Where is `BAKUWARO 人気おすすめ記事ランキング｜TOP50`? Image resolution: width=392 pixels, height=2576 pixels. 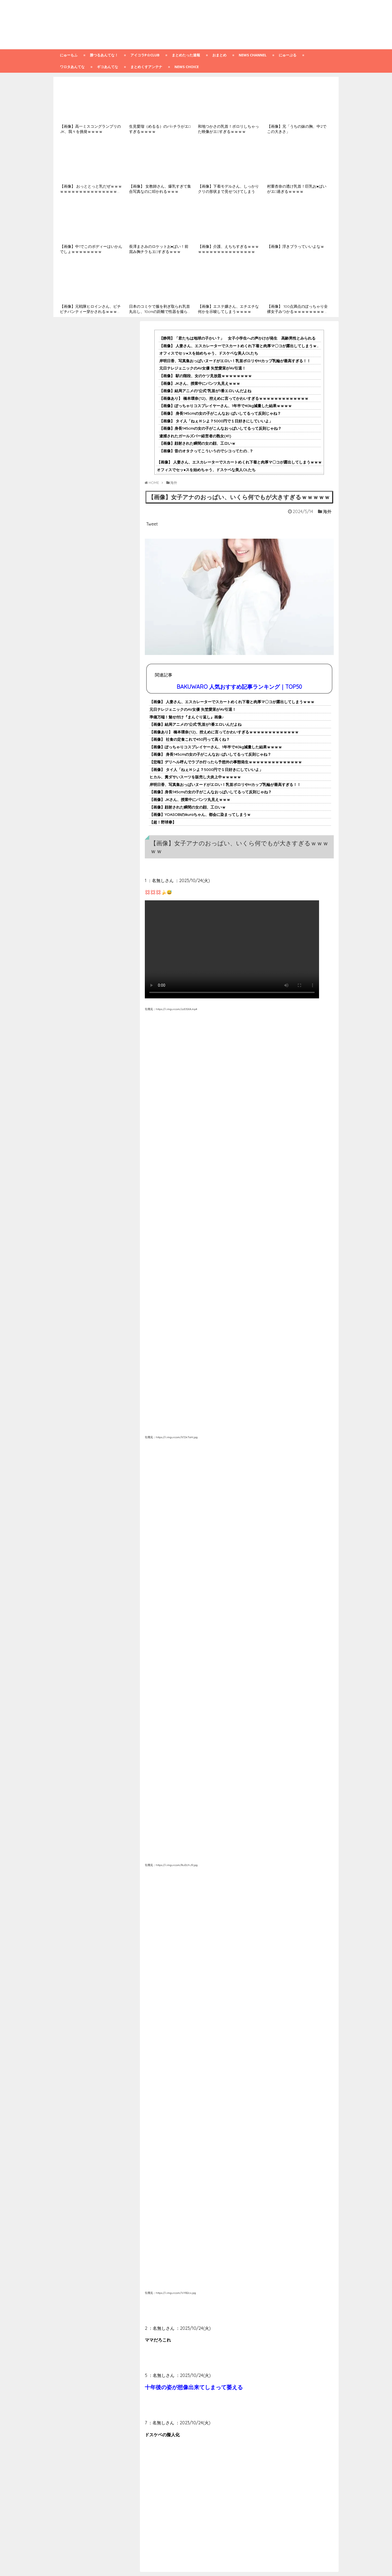 BAKUWARO 人気おすすめ記事ランキング｜TOP50 is located at coordinates (239, 686).